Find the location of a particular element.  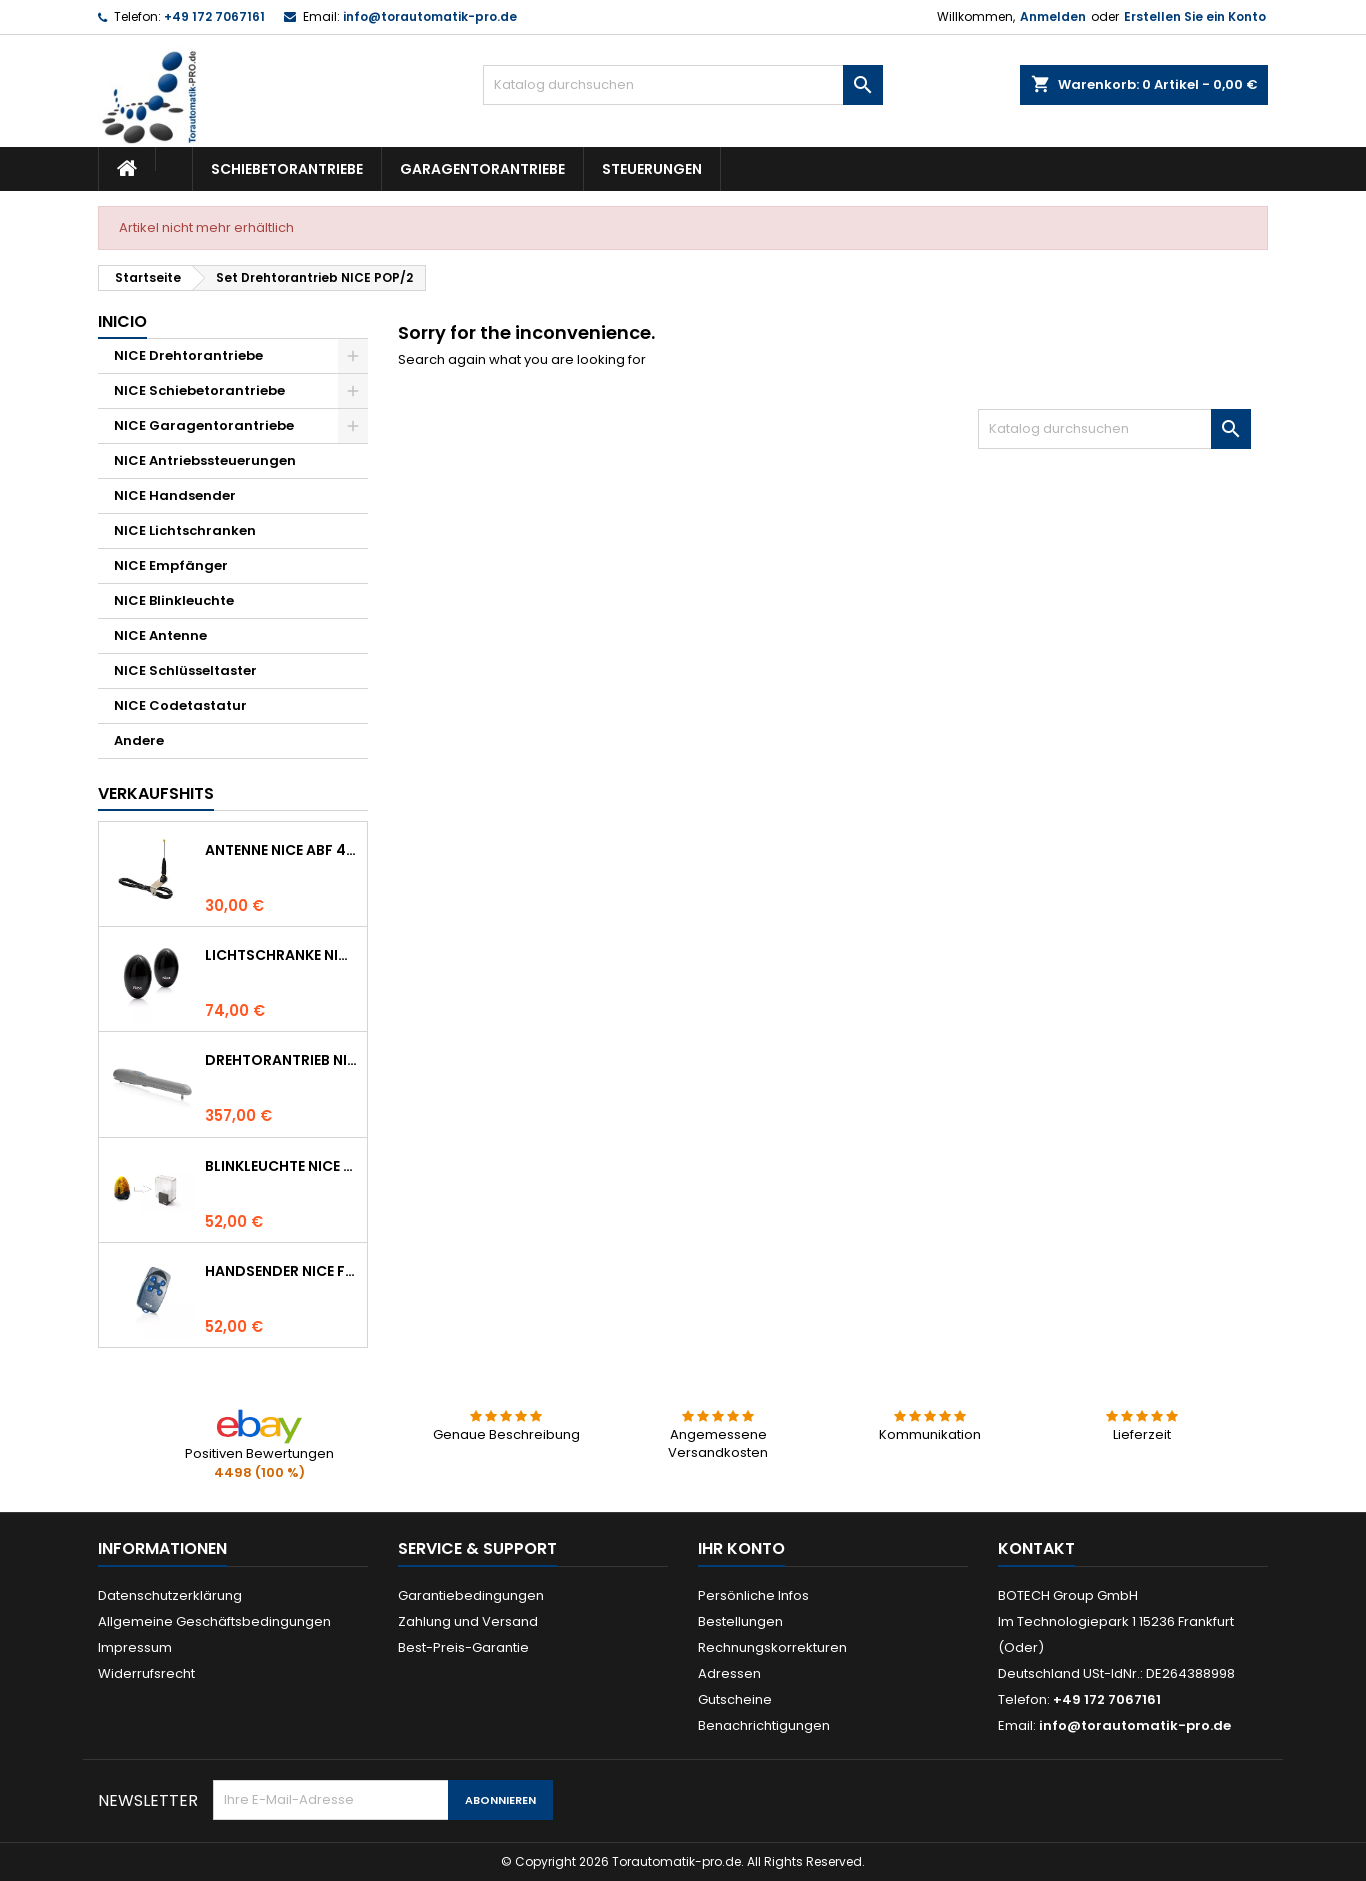

NICE Handsender is located at coordinates (175, 495).